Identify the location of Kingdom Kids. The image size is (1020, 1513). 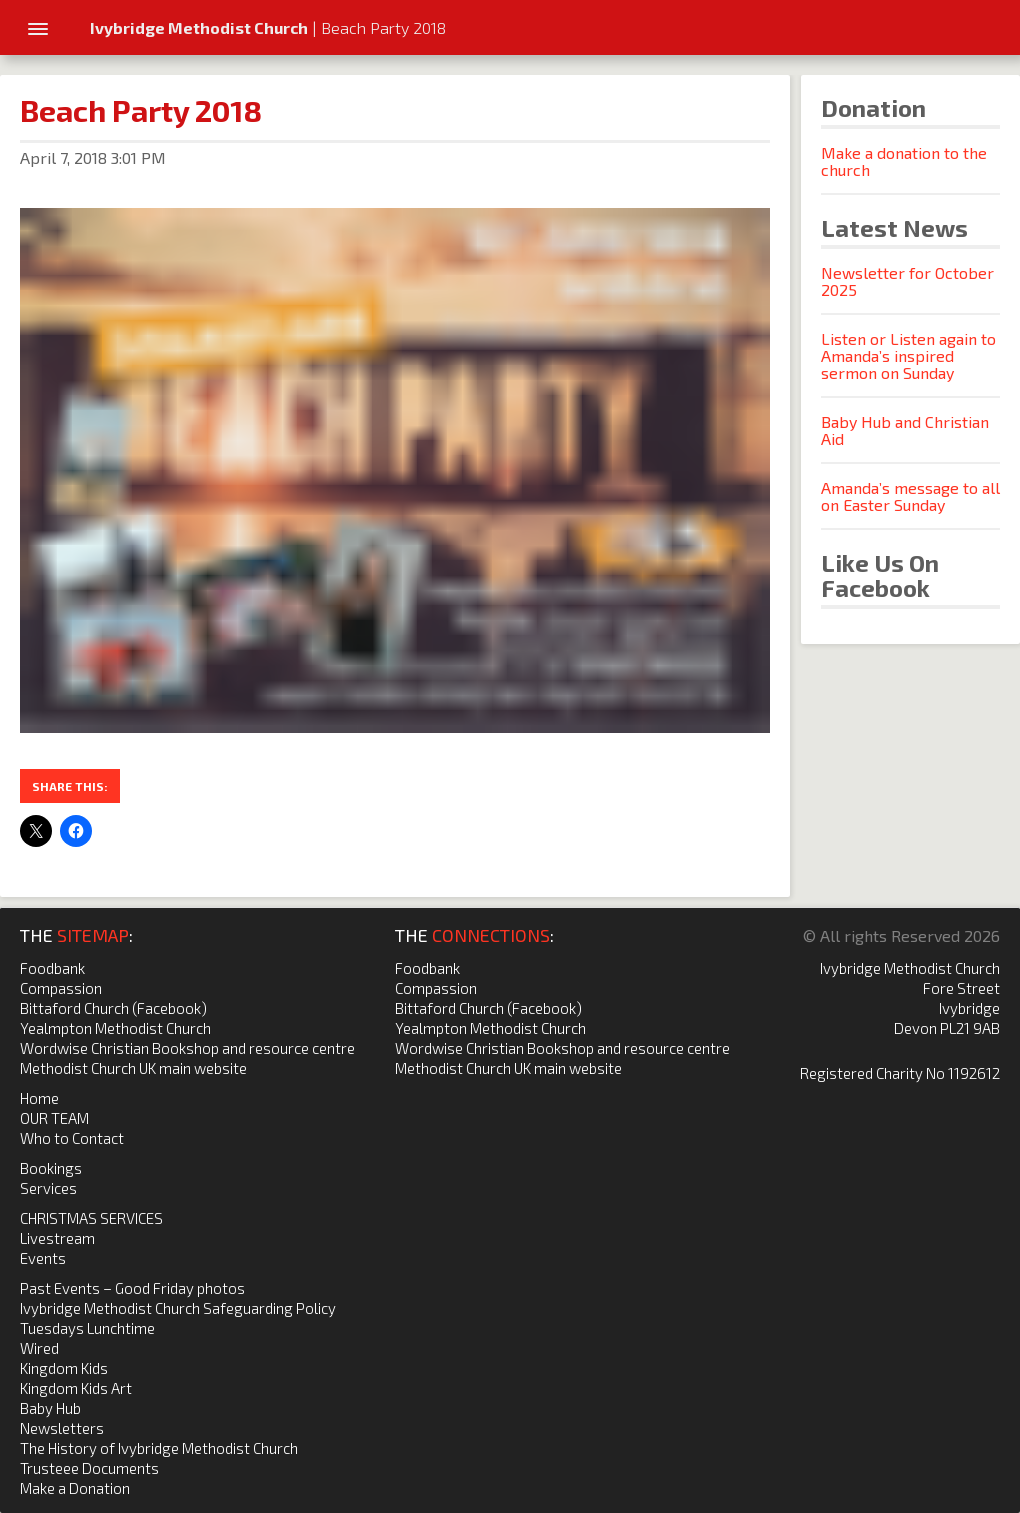
(64, 1368).